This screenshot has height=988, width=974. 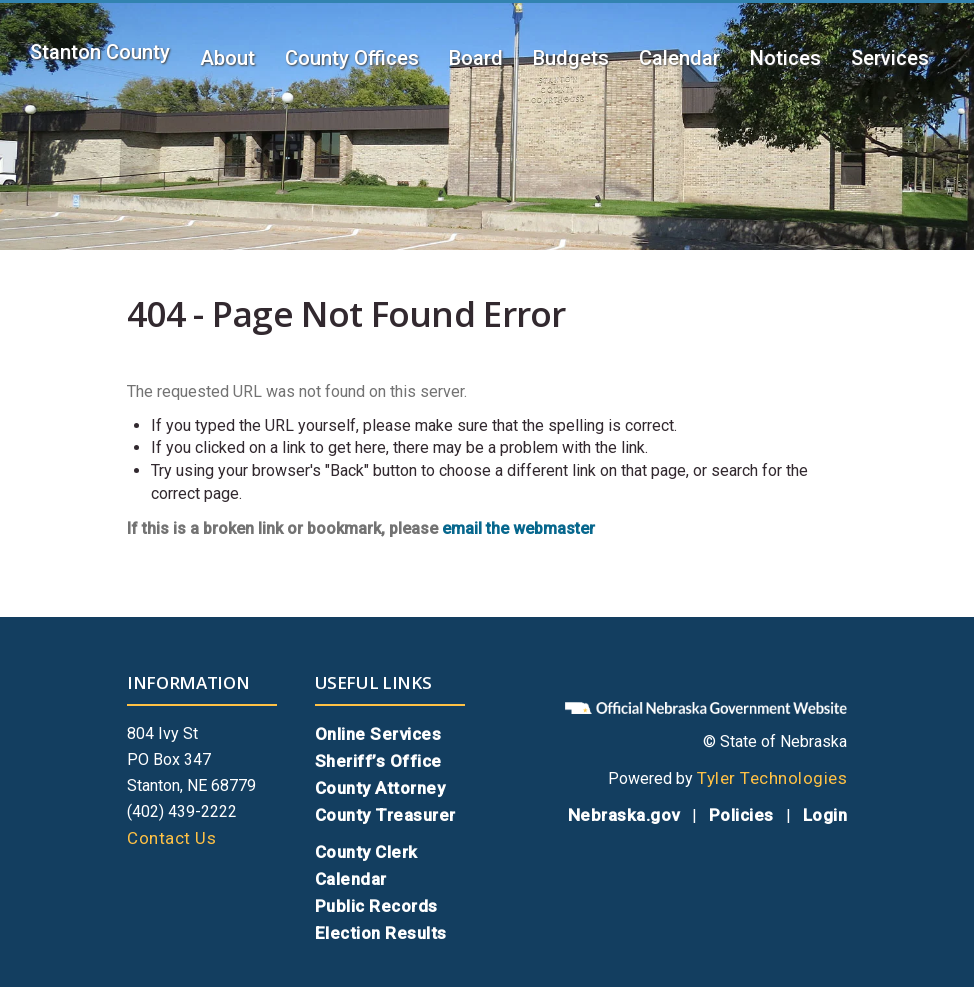 I want to click on Policies, so click(x=741, y=815).